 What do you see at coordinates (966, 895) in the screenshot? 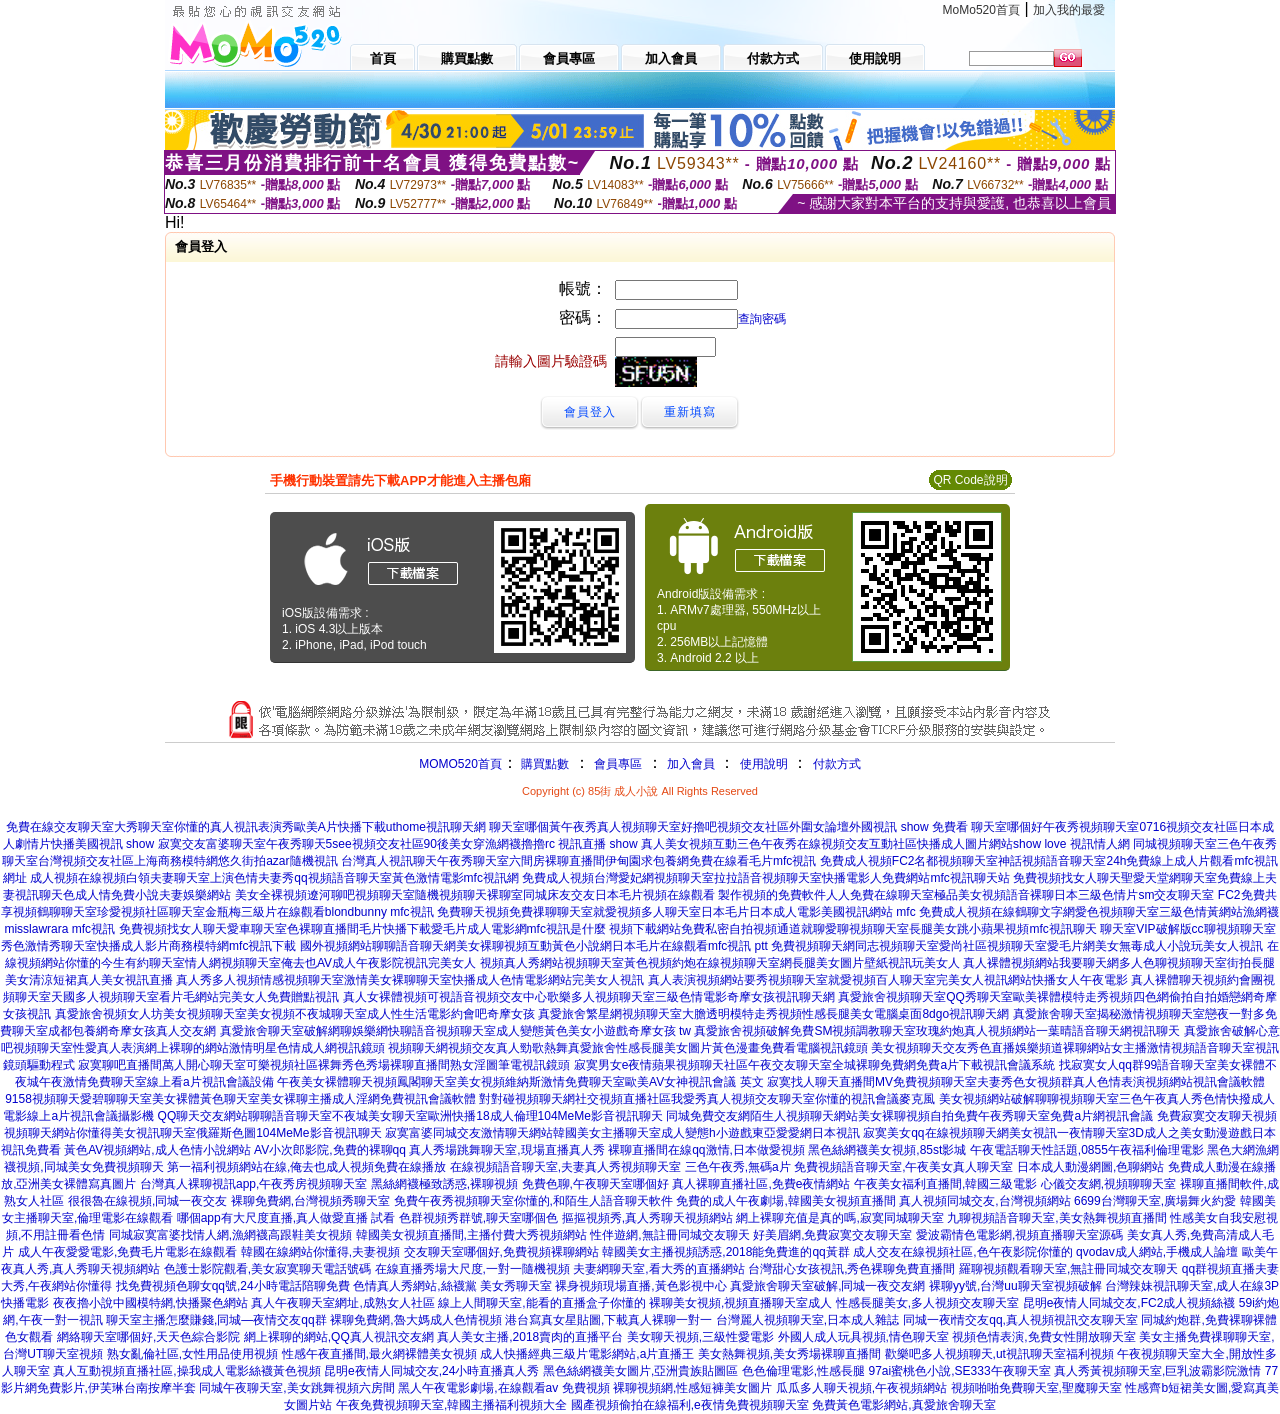
I see `製作視頻的免費軟件人人免費在線聊天室極品美女視頻語音裸聊日本三級色情片sm交友聊天室` at bounding box center [966, 895].